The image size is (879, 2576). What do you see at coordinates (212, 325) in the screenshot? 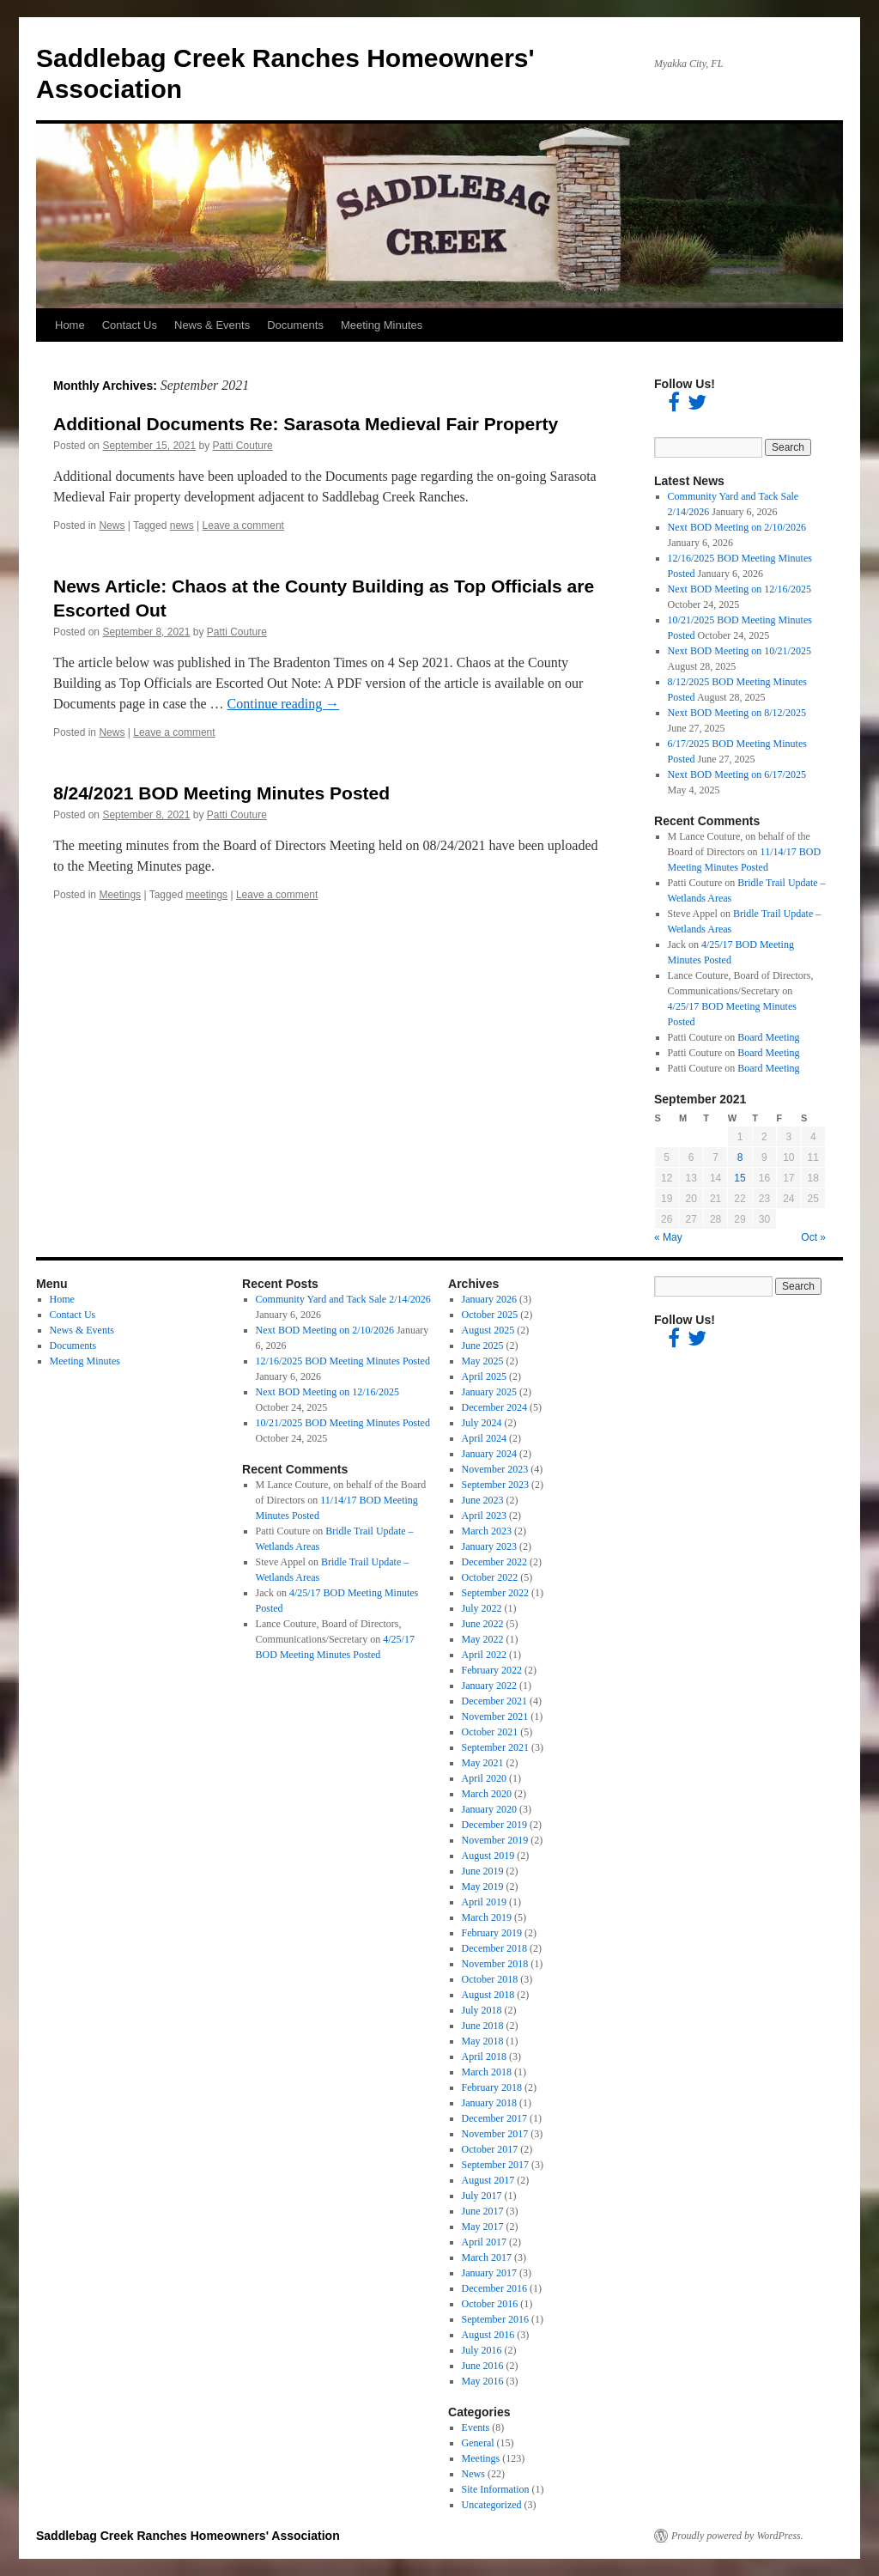
I see `News & Events` at bounding box center [212, 325].